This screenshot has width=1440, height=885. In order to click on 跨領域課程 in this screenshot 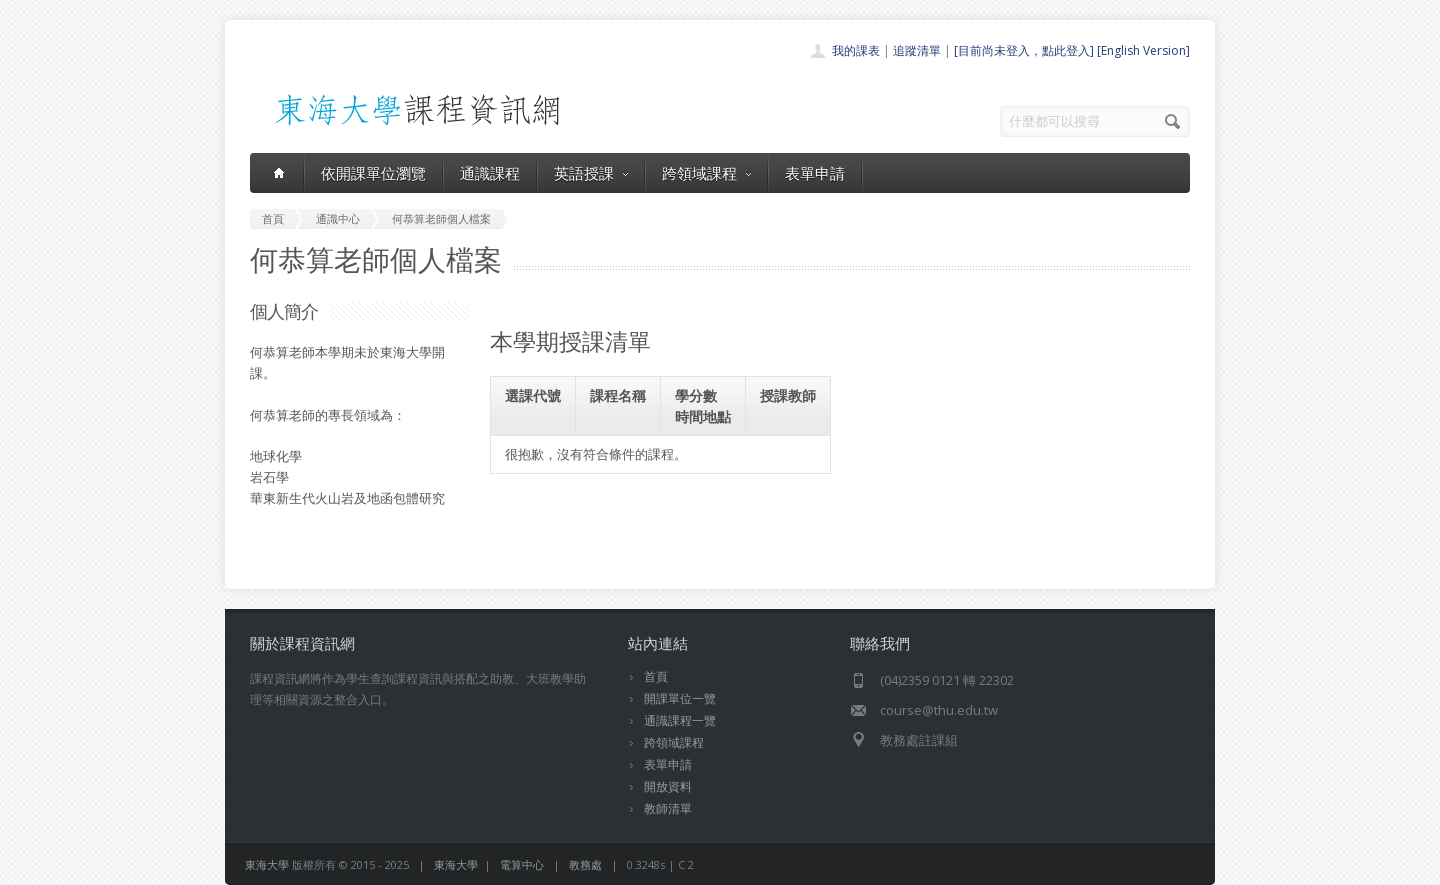, I will do `click(706, 173)`.